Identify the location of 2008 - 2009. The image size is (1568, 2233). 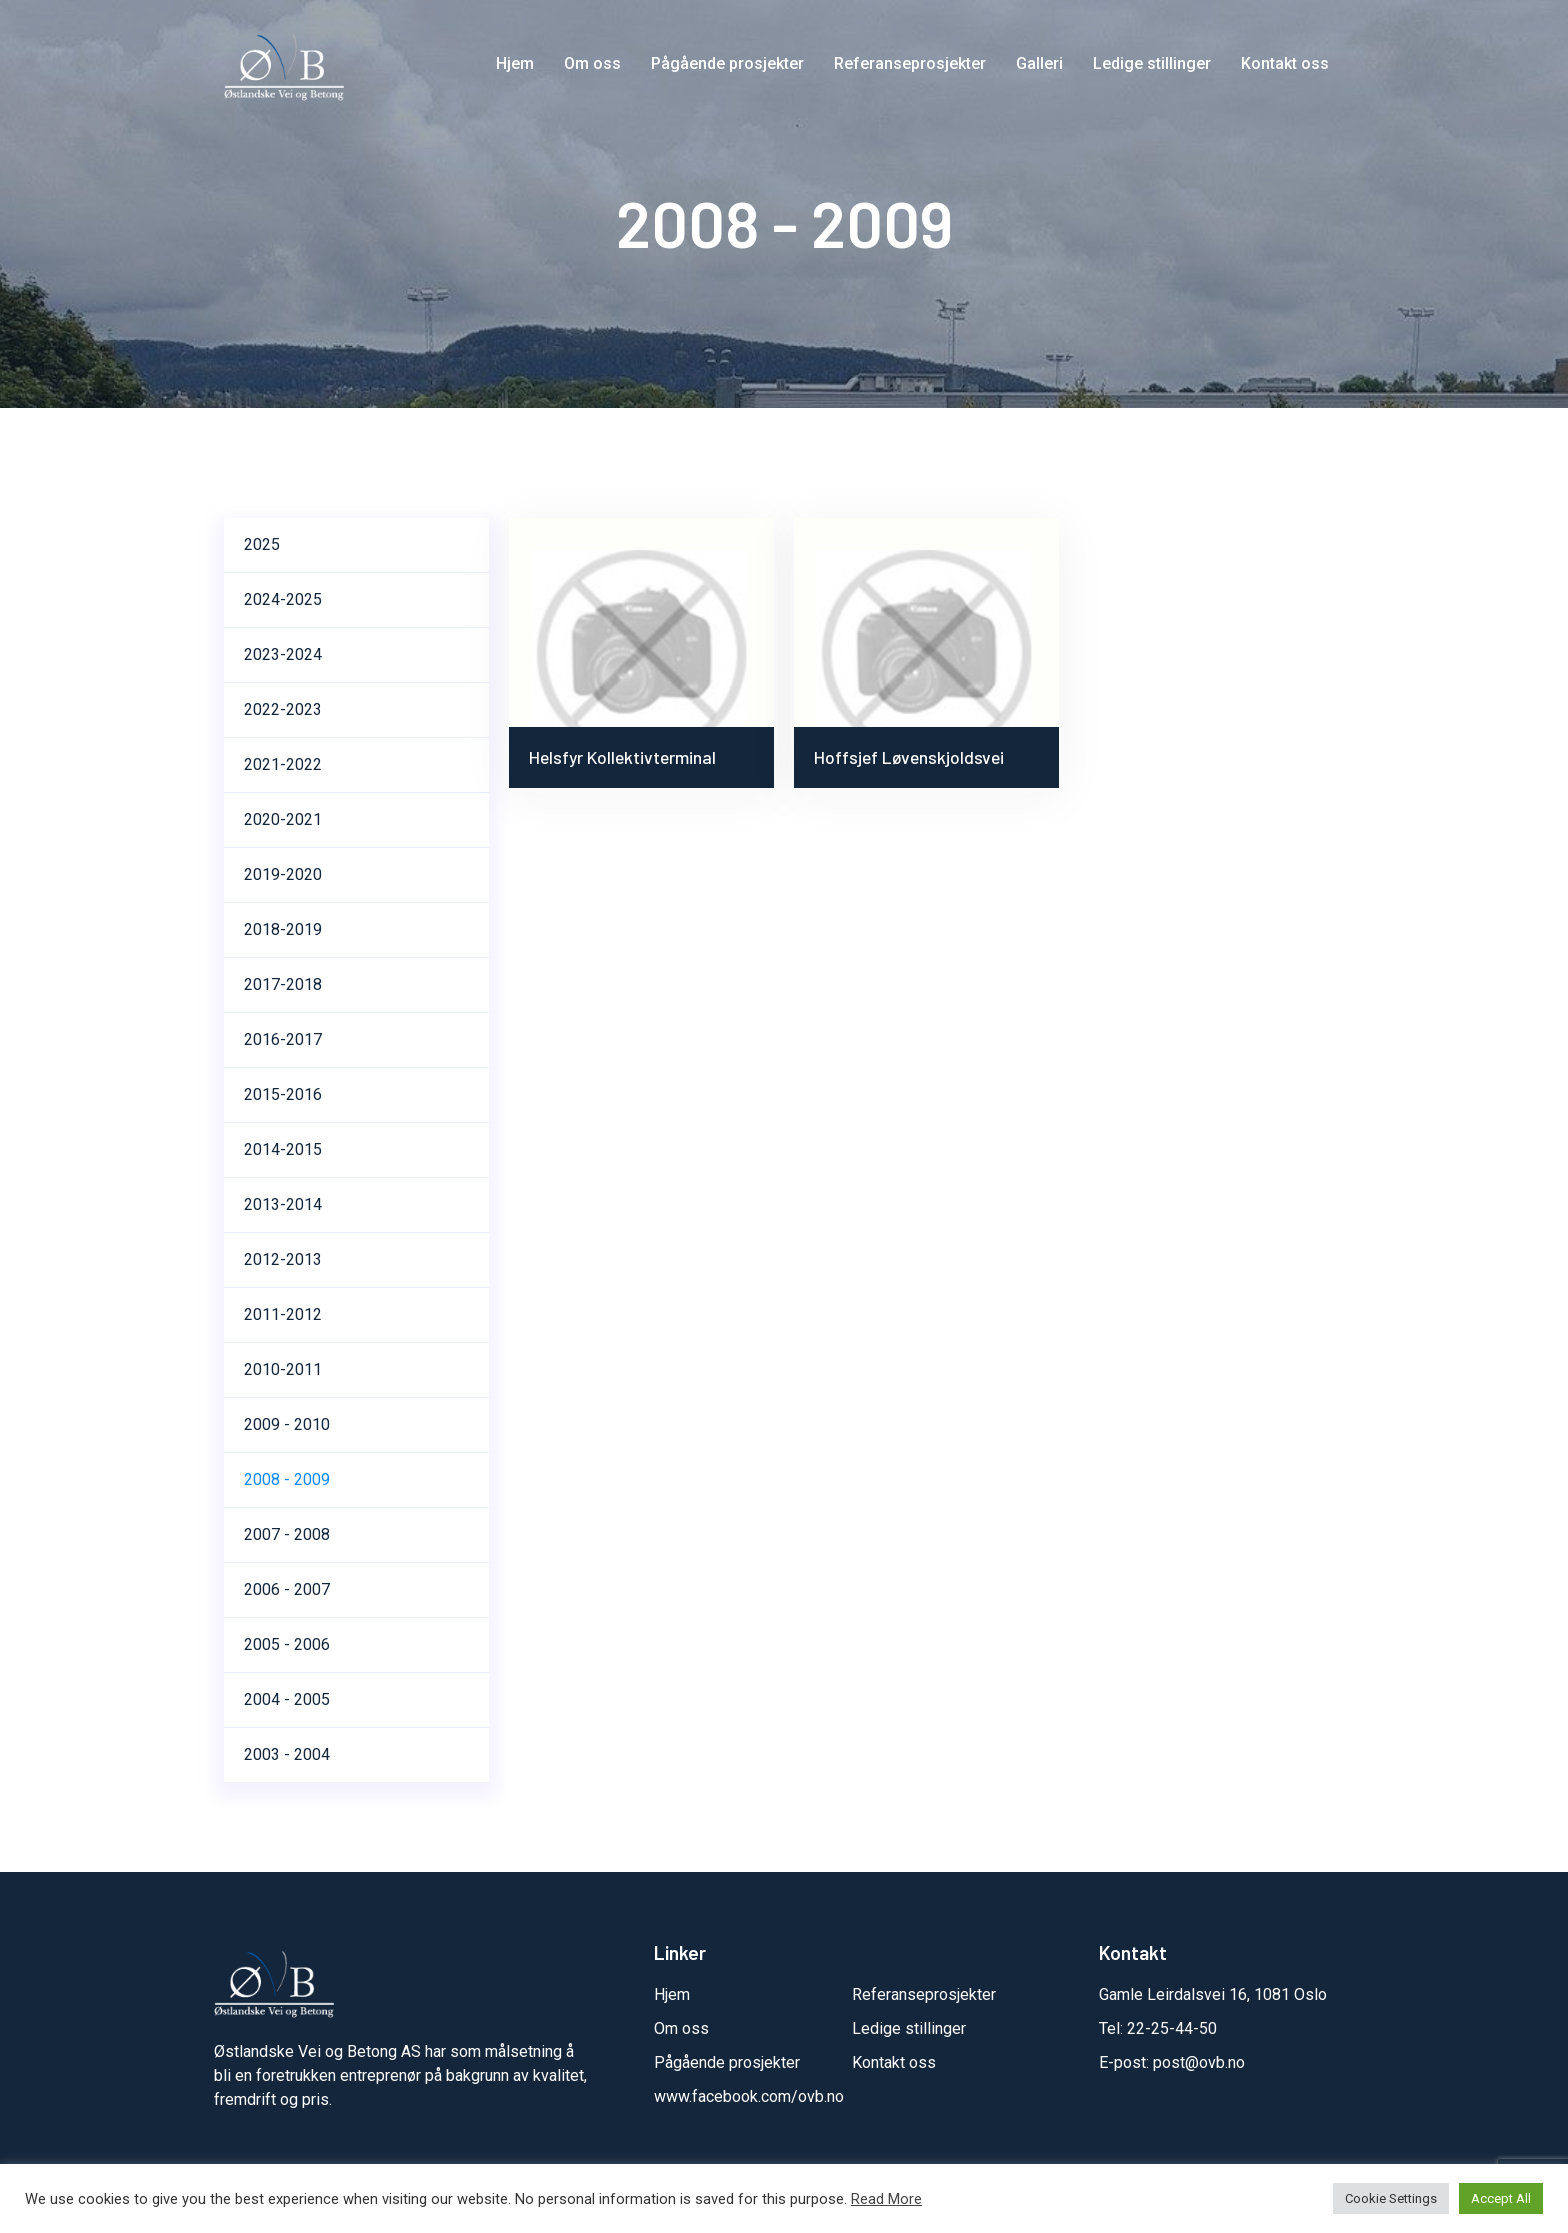
(287, 1479).